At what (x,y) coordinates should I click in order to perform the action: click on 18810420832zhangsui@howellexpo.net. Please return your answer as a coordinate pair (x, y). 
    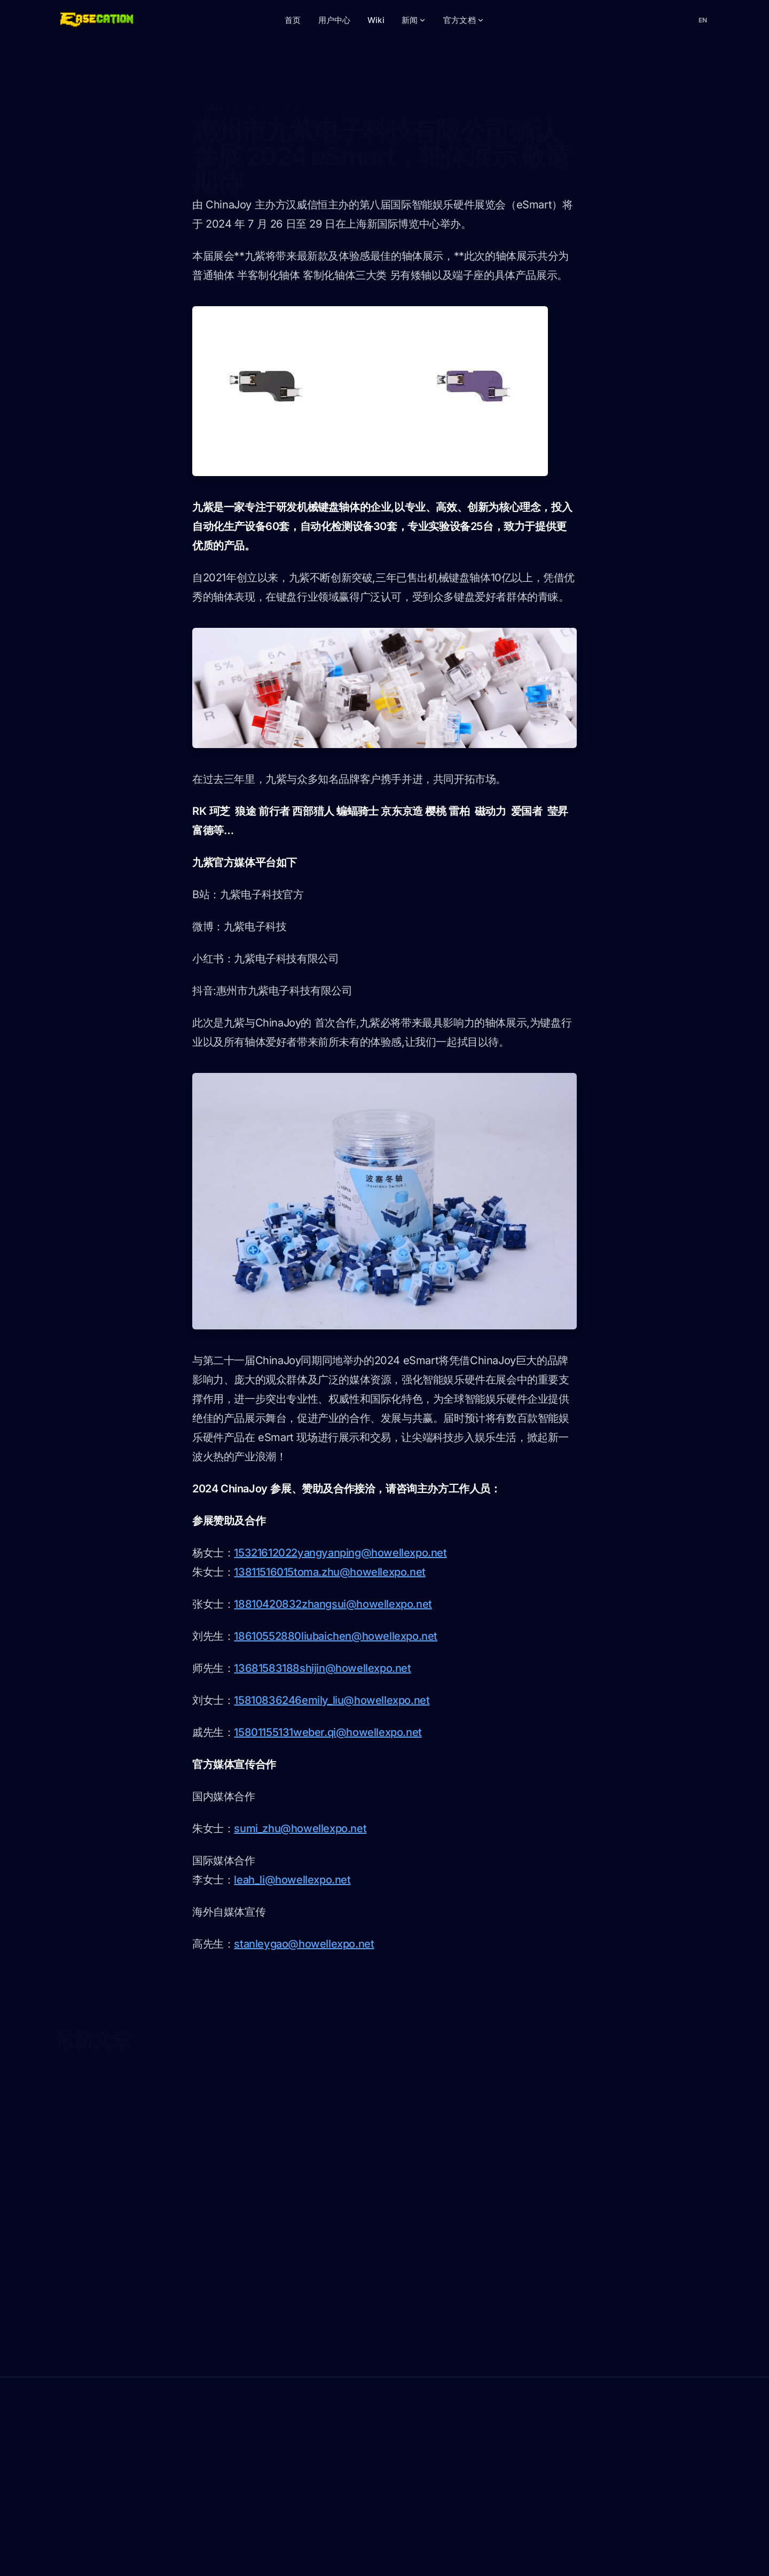
    Looking at the image, I should click on (332, 1604).